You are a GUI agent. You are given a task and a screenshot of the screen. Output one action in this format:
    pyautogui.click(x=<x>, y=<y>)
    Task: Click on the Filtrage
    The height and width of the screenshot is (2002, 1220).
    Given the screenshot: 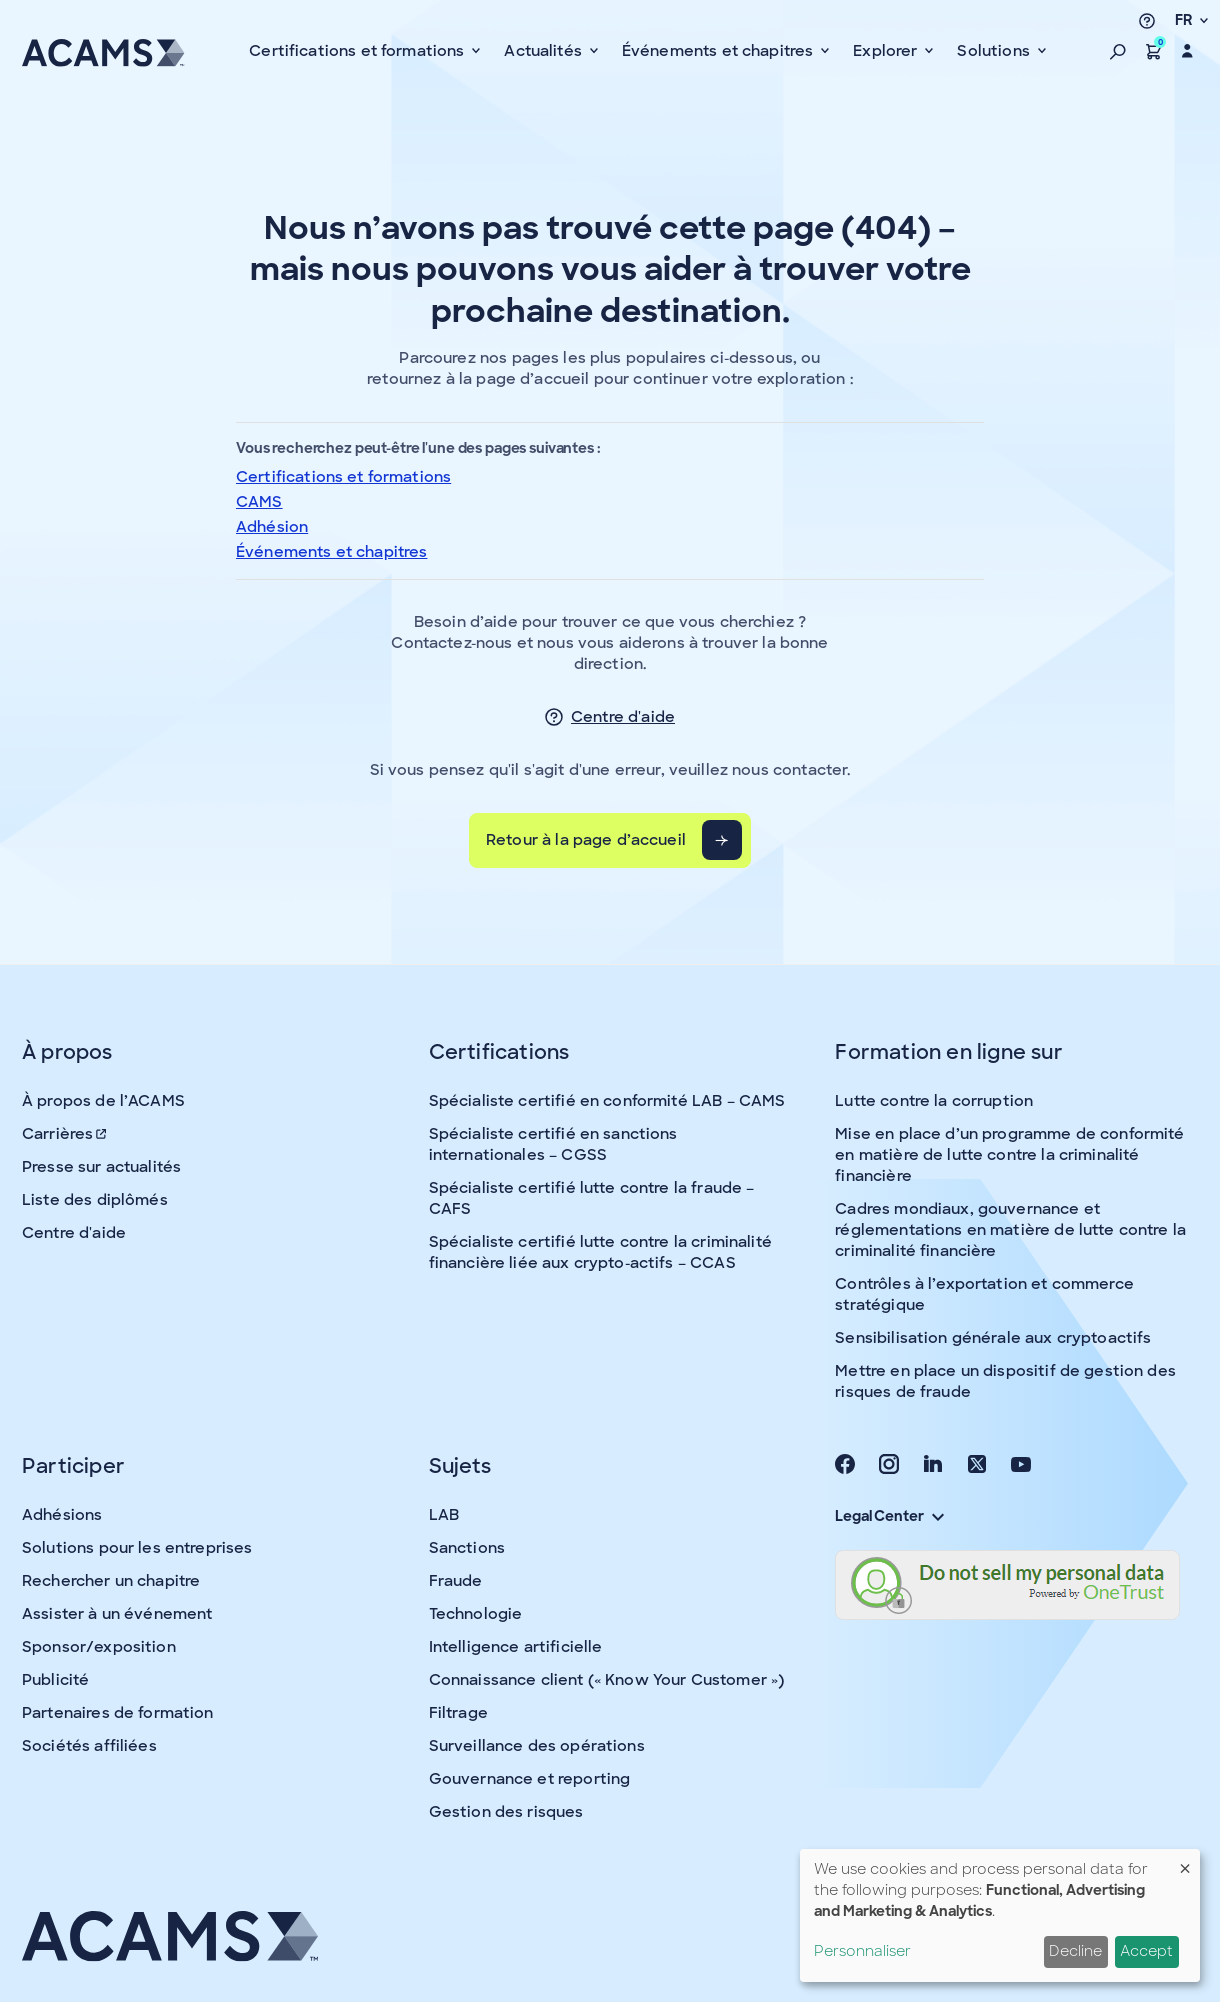 What is the action you would take?
    pyautogui.click(x=458, y=1713)
    